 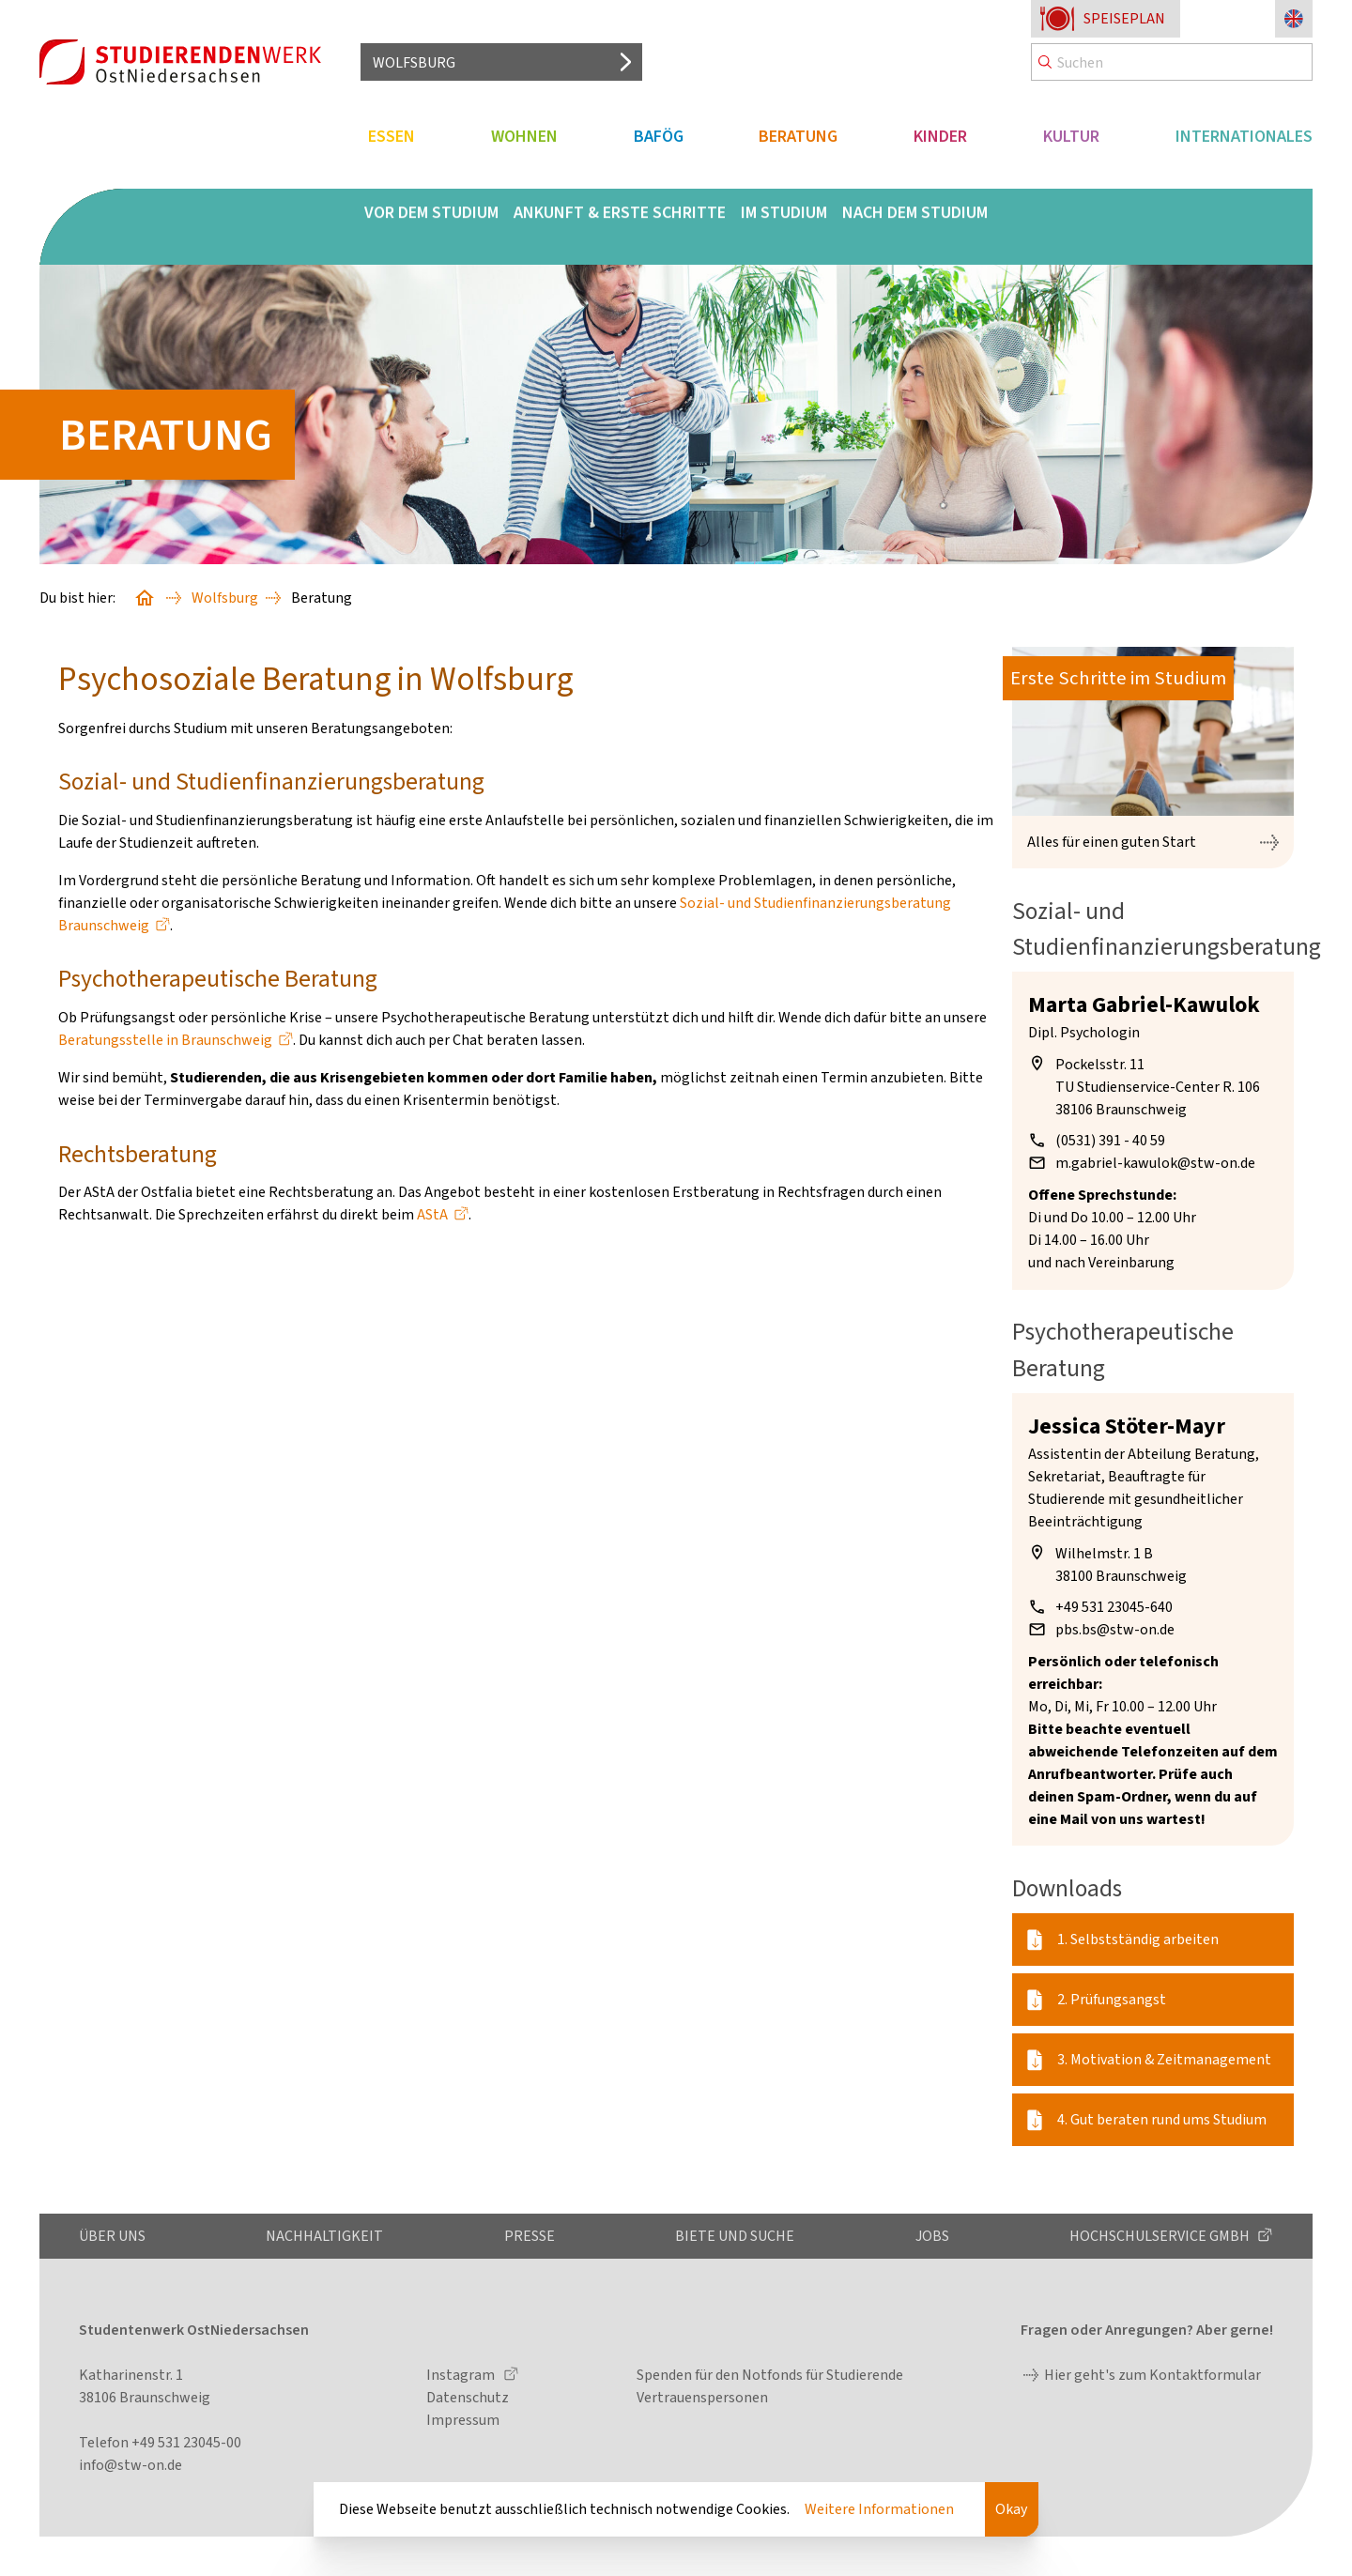 What do you see at coordinates (879, 2509) in the screenshot?
I see `Weitere Informationen` at bounding box center [879, 2509].